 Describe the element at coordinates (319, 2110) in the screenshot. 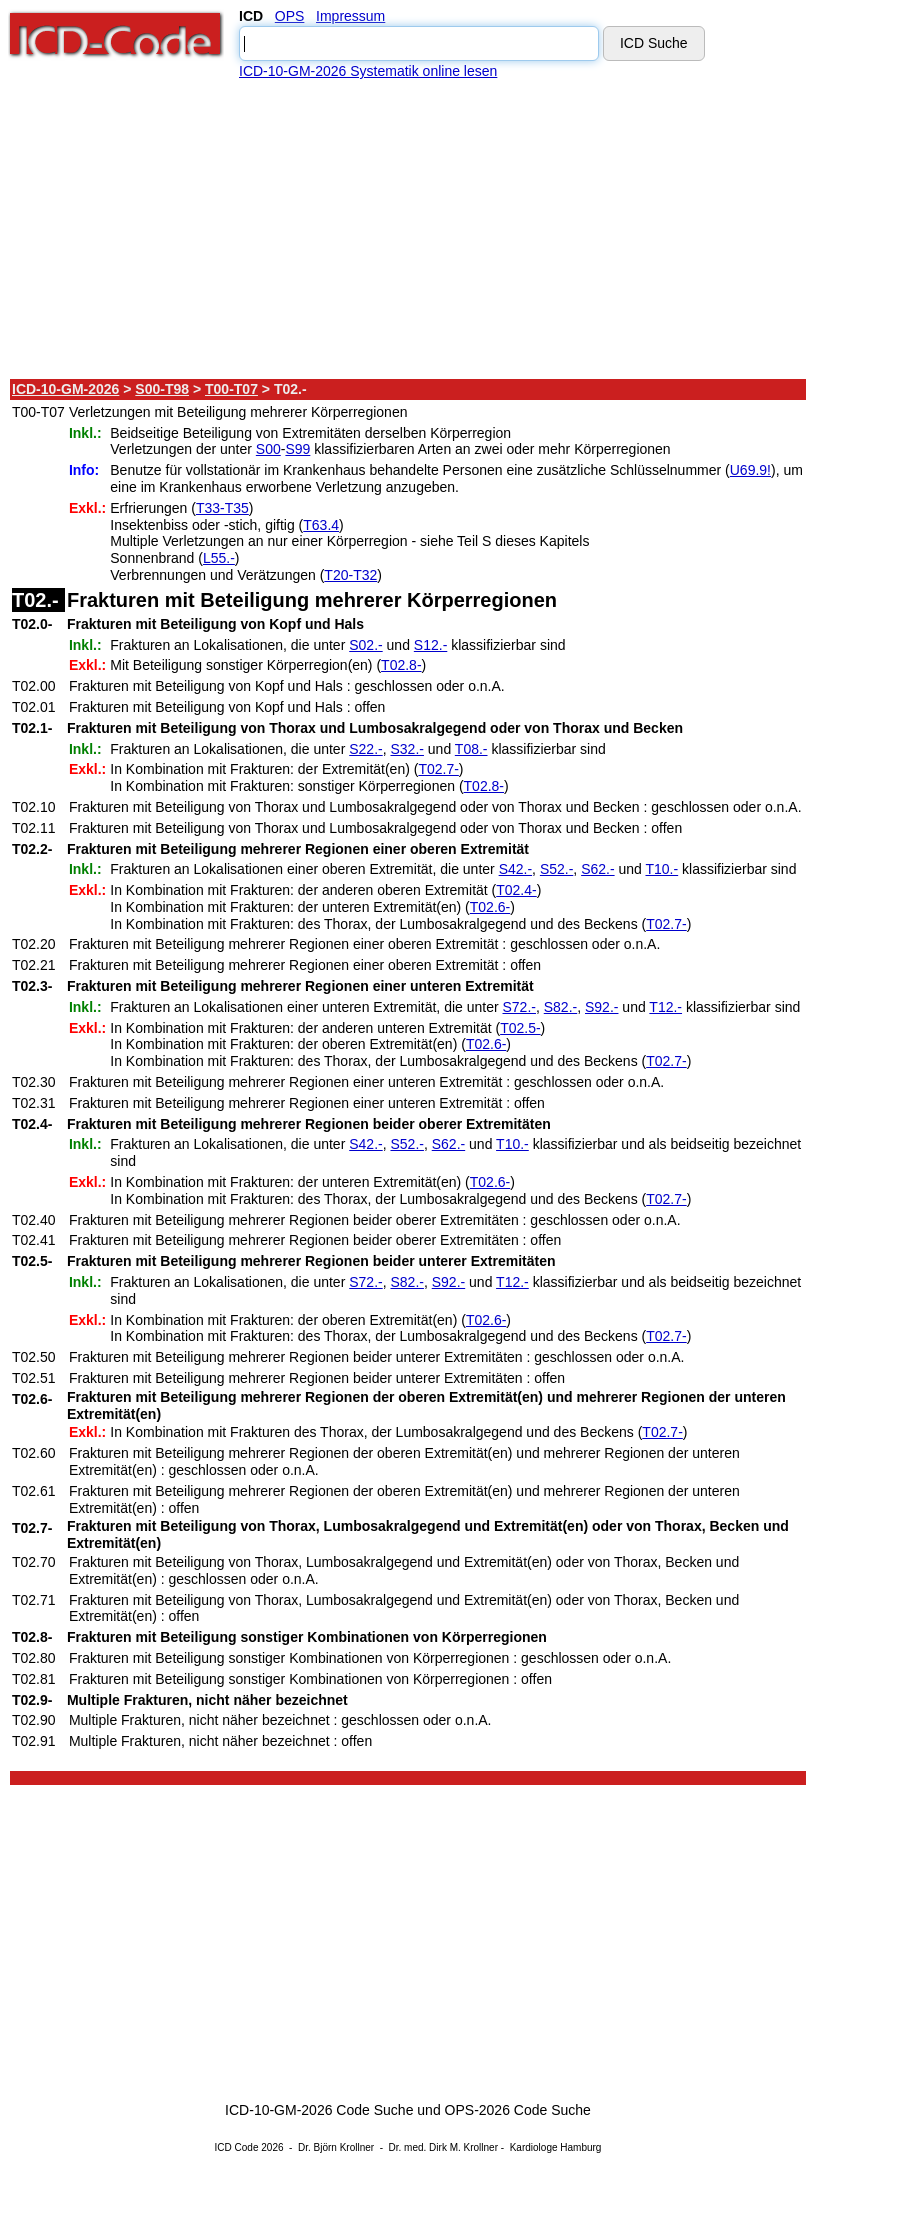

I see `ICD-10-GM-2026 Code Suche` at that location.